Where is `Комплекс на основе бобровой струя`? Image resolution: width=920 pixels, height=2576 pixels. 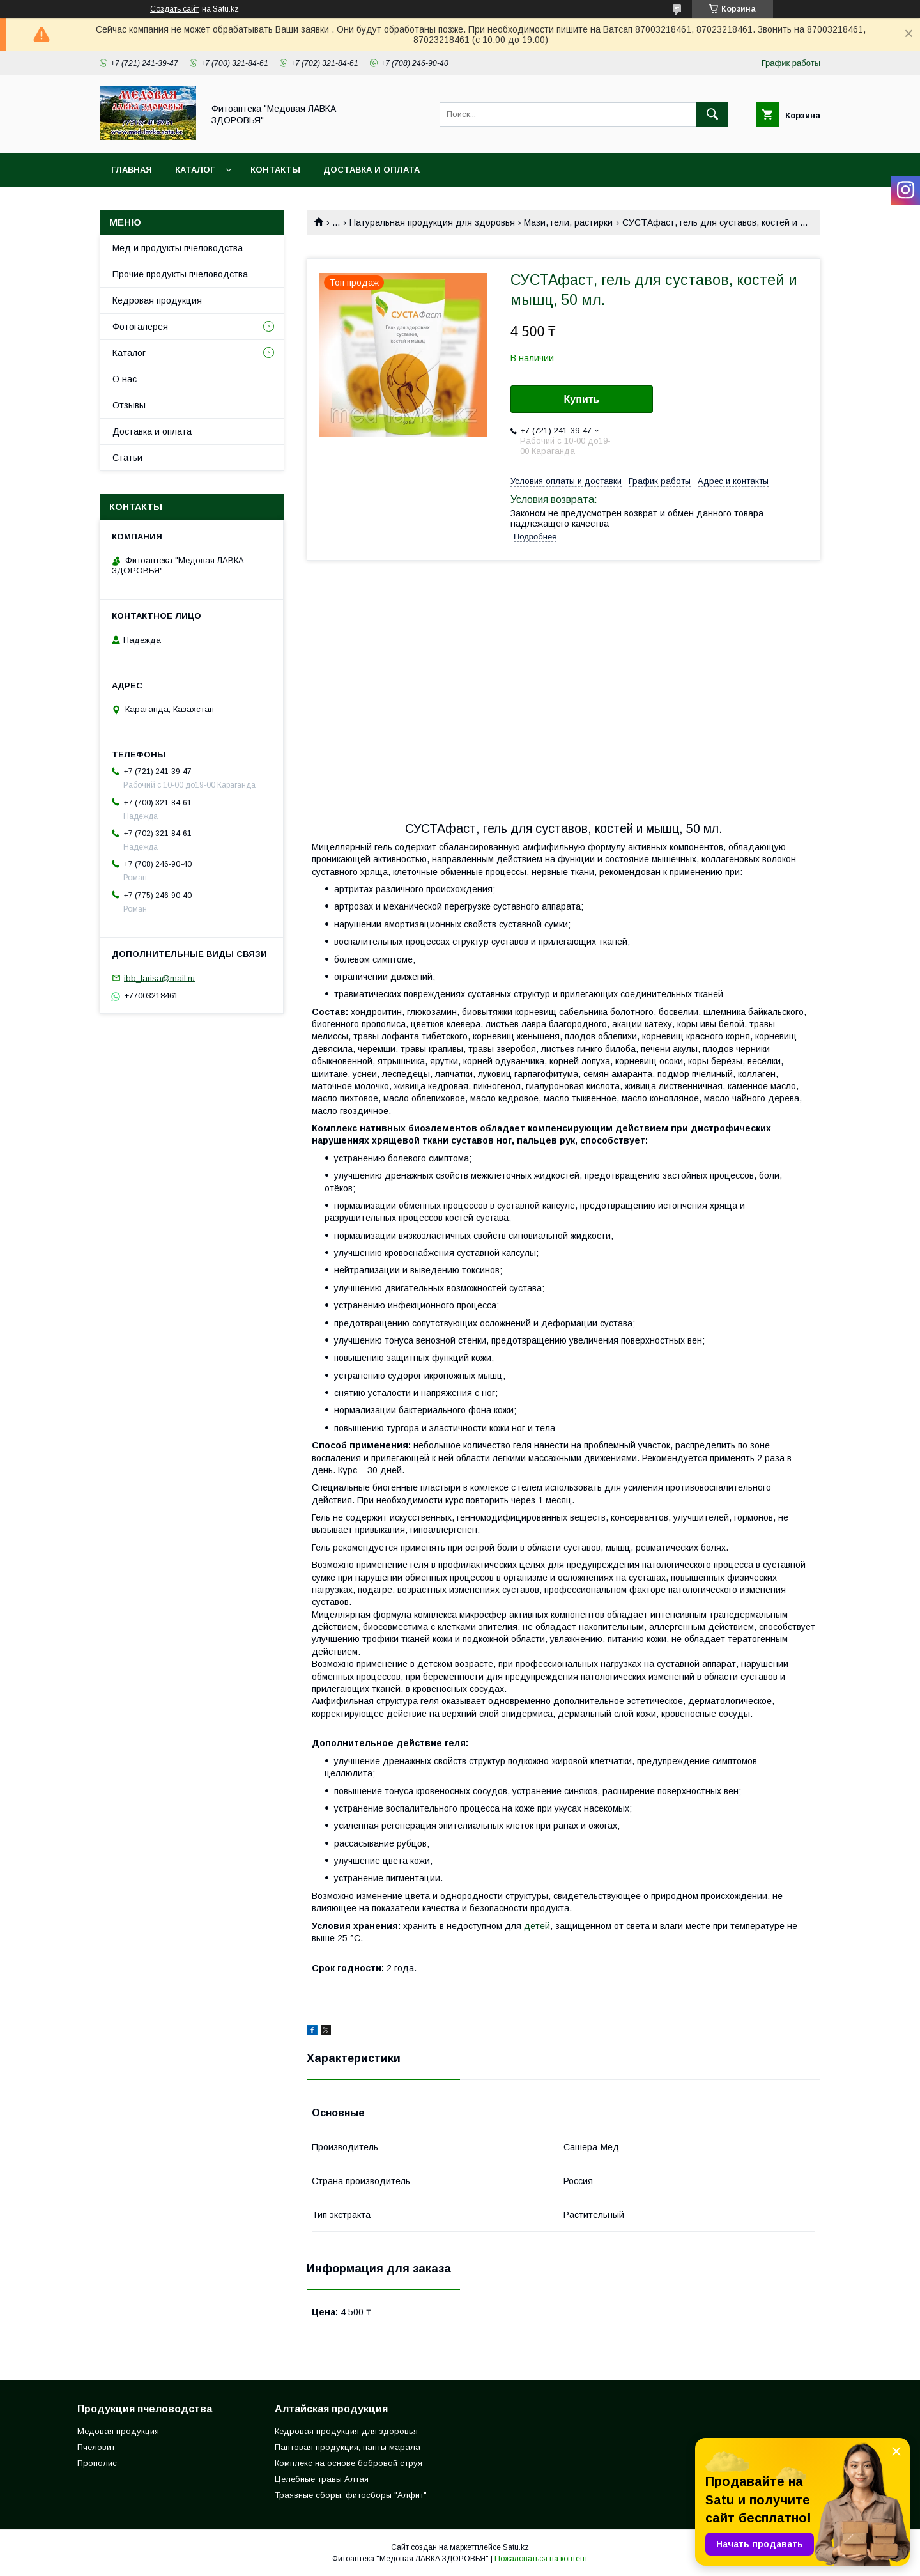 Комплекс на основе бобровой струя is located at coordinates (348, 2463).